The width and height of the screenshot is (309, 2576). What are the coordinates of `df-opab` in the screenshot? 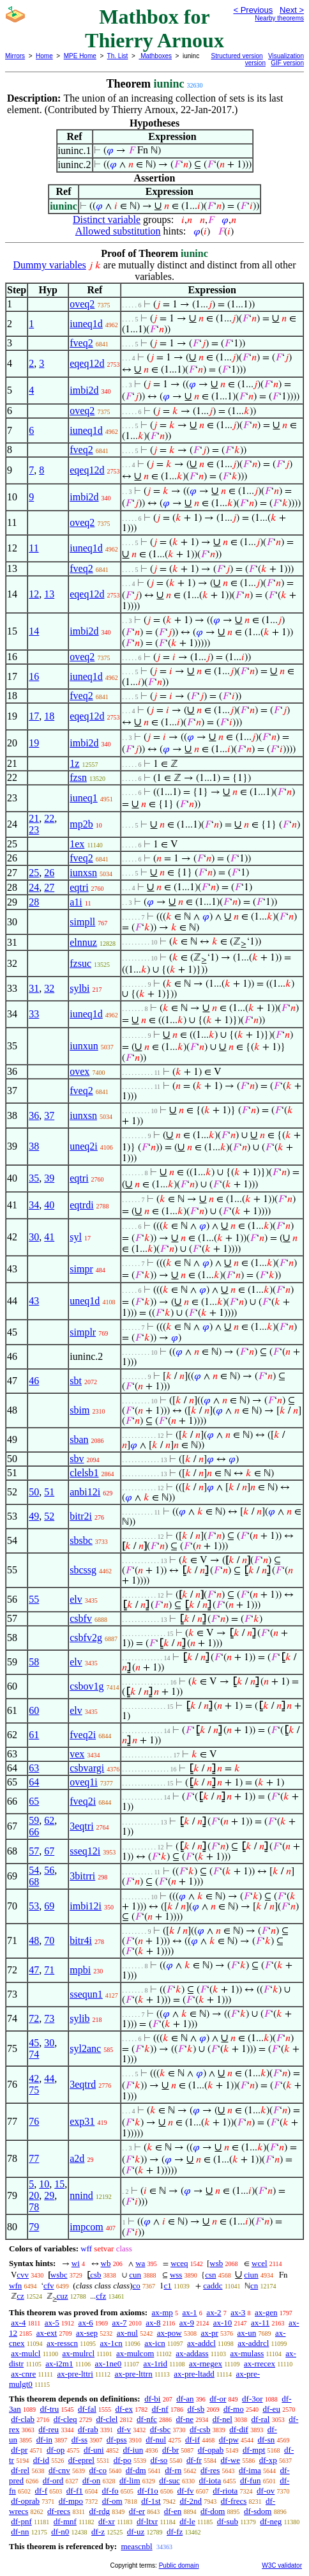 It's located at (210, 2450).